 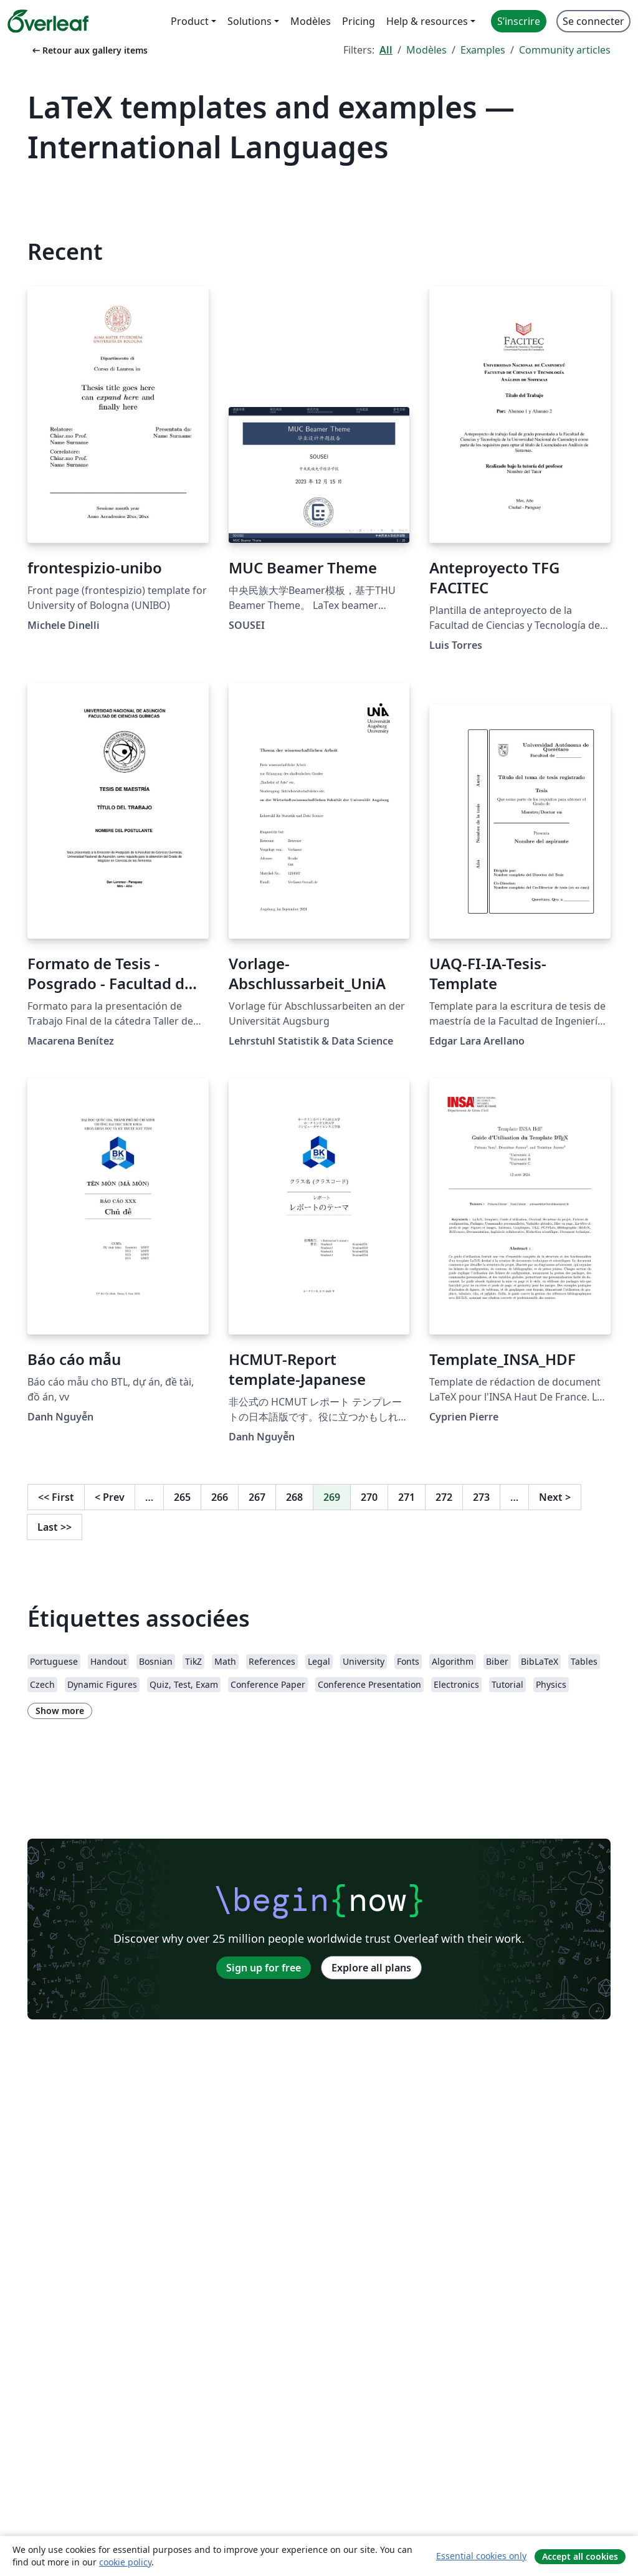 What do you see at coordinates (125, 2562) in the screenshot?
I see `cookie policy` at bounding box center [125, 2562].